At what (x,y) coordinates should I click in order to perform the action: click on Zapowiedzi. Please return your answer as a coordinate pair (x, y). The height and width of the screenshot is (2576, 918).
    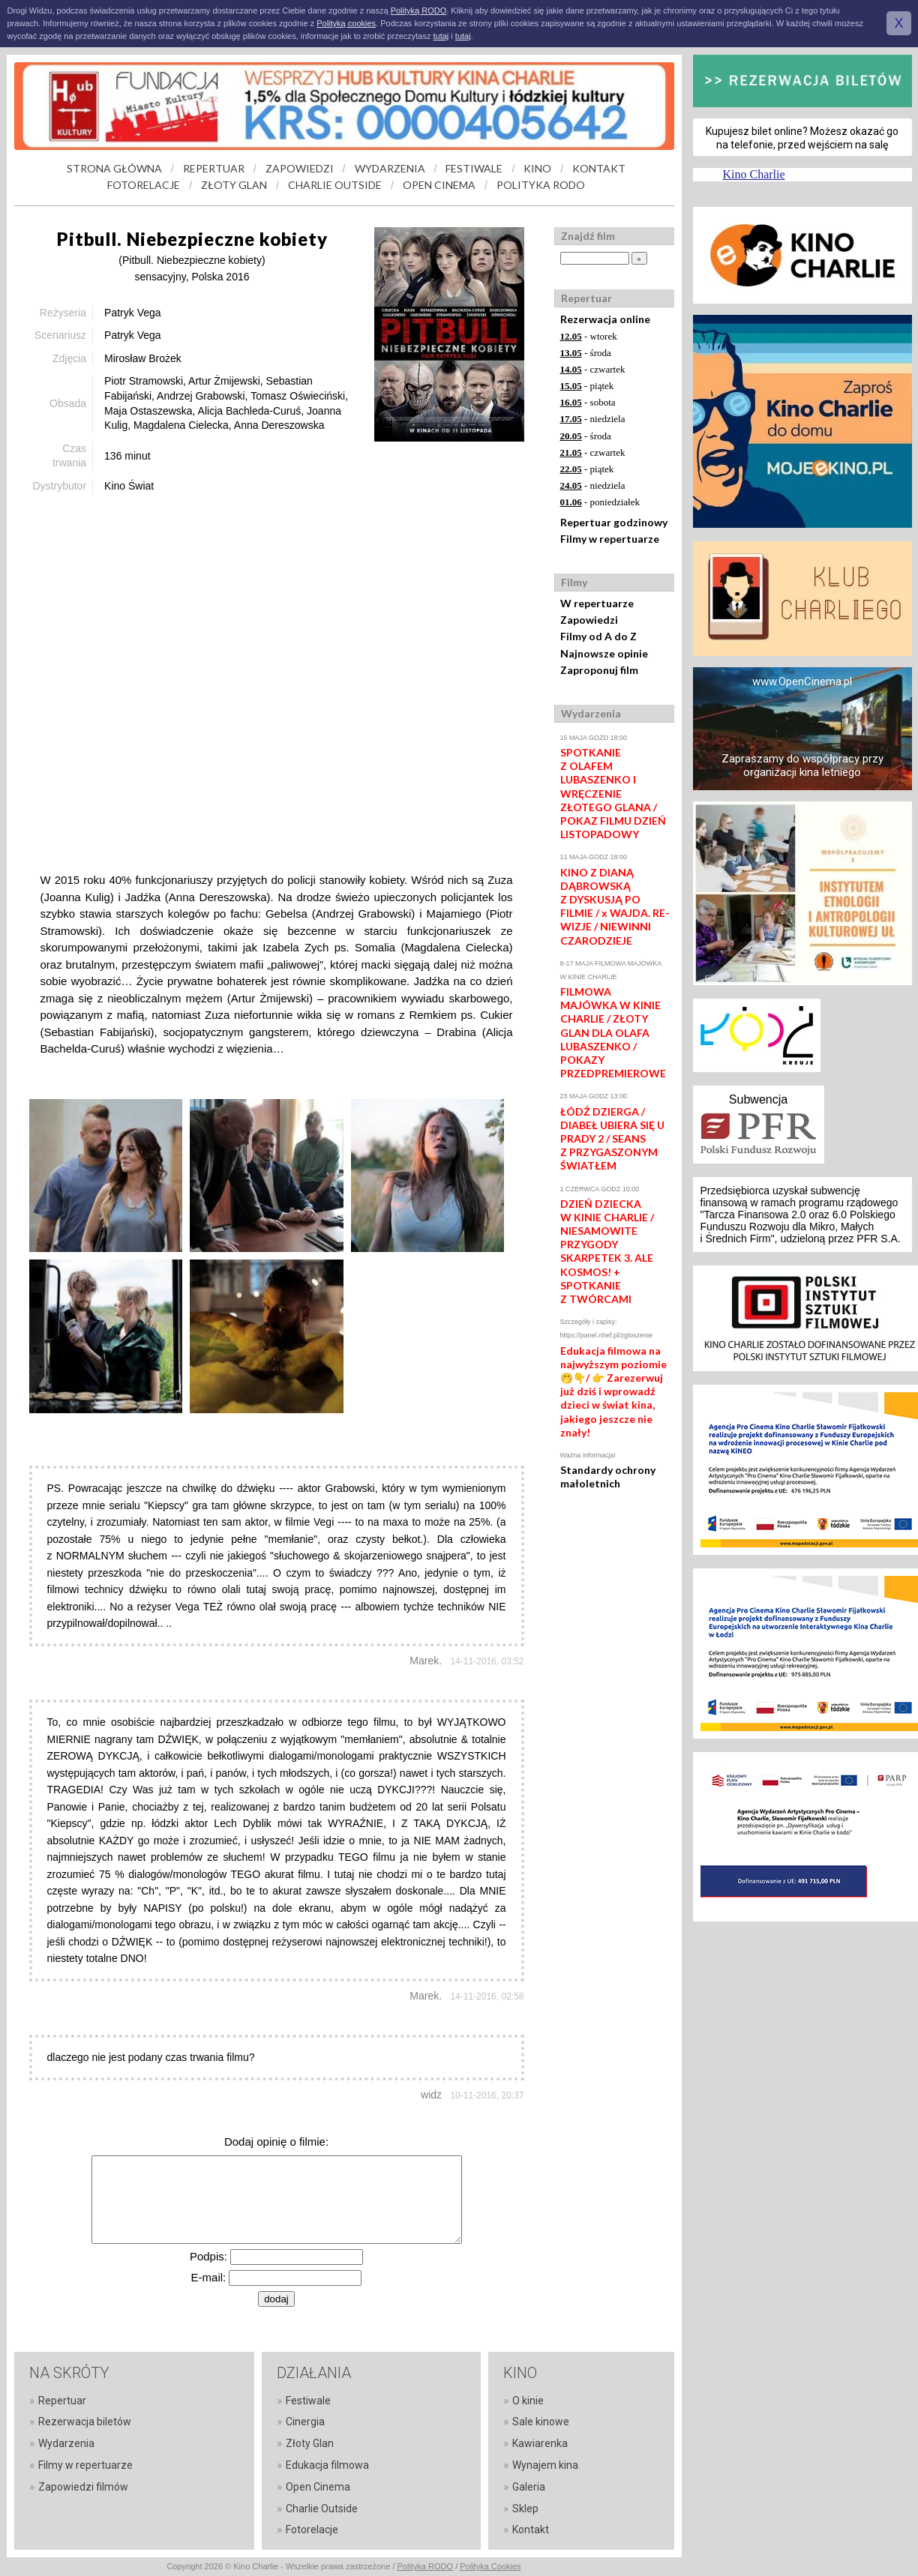
    Looking at the image, I should click on (589, 619).